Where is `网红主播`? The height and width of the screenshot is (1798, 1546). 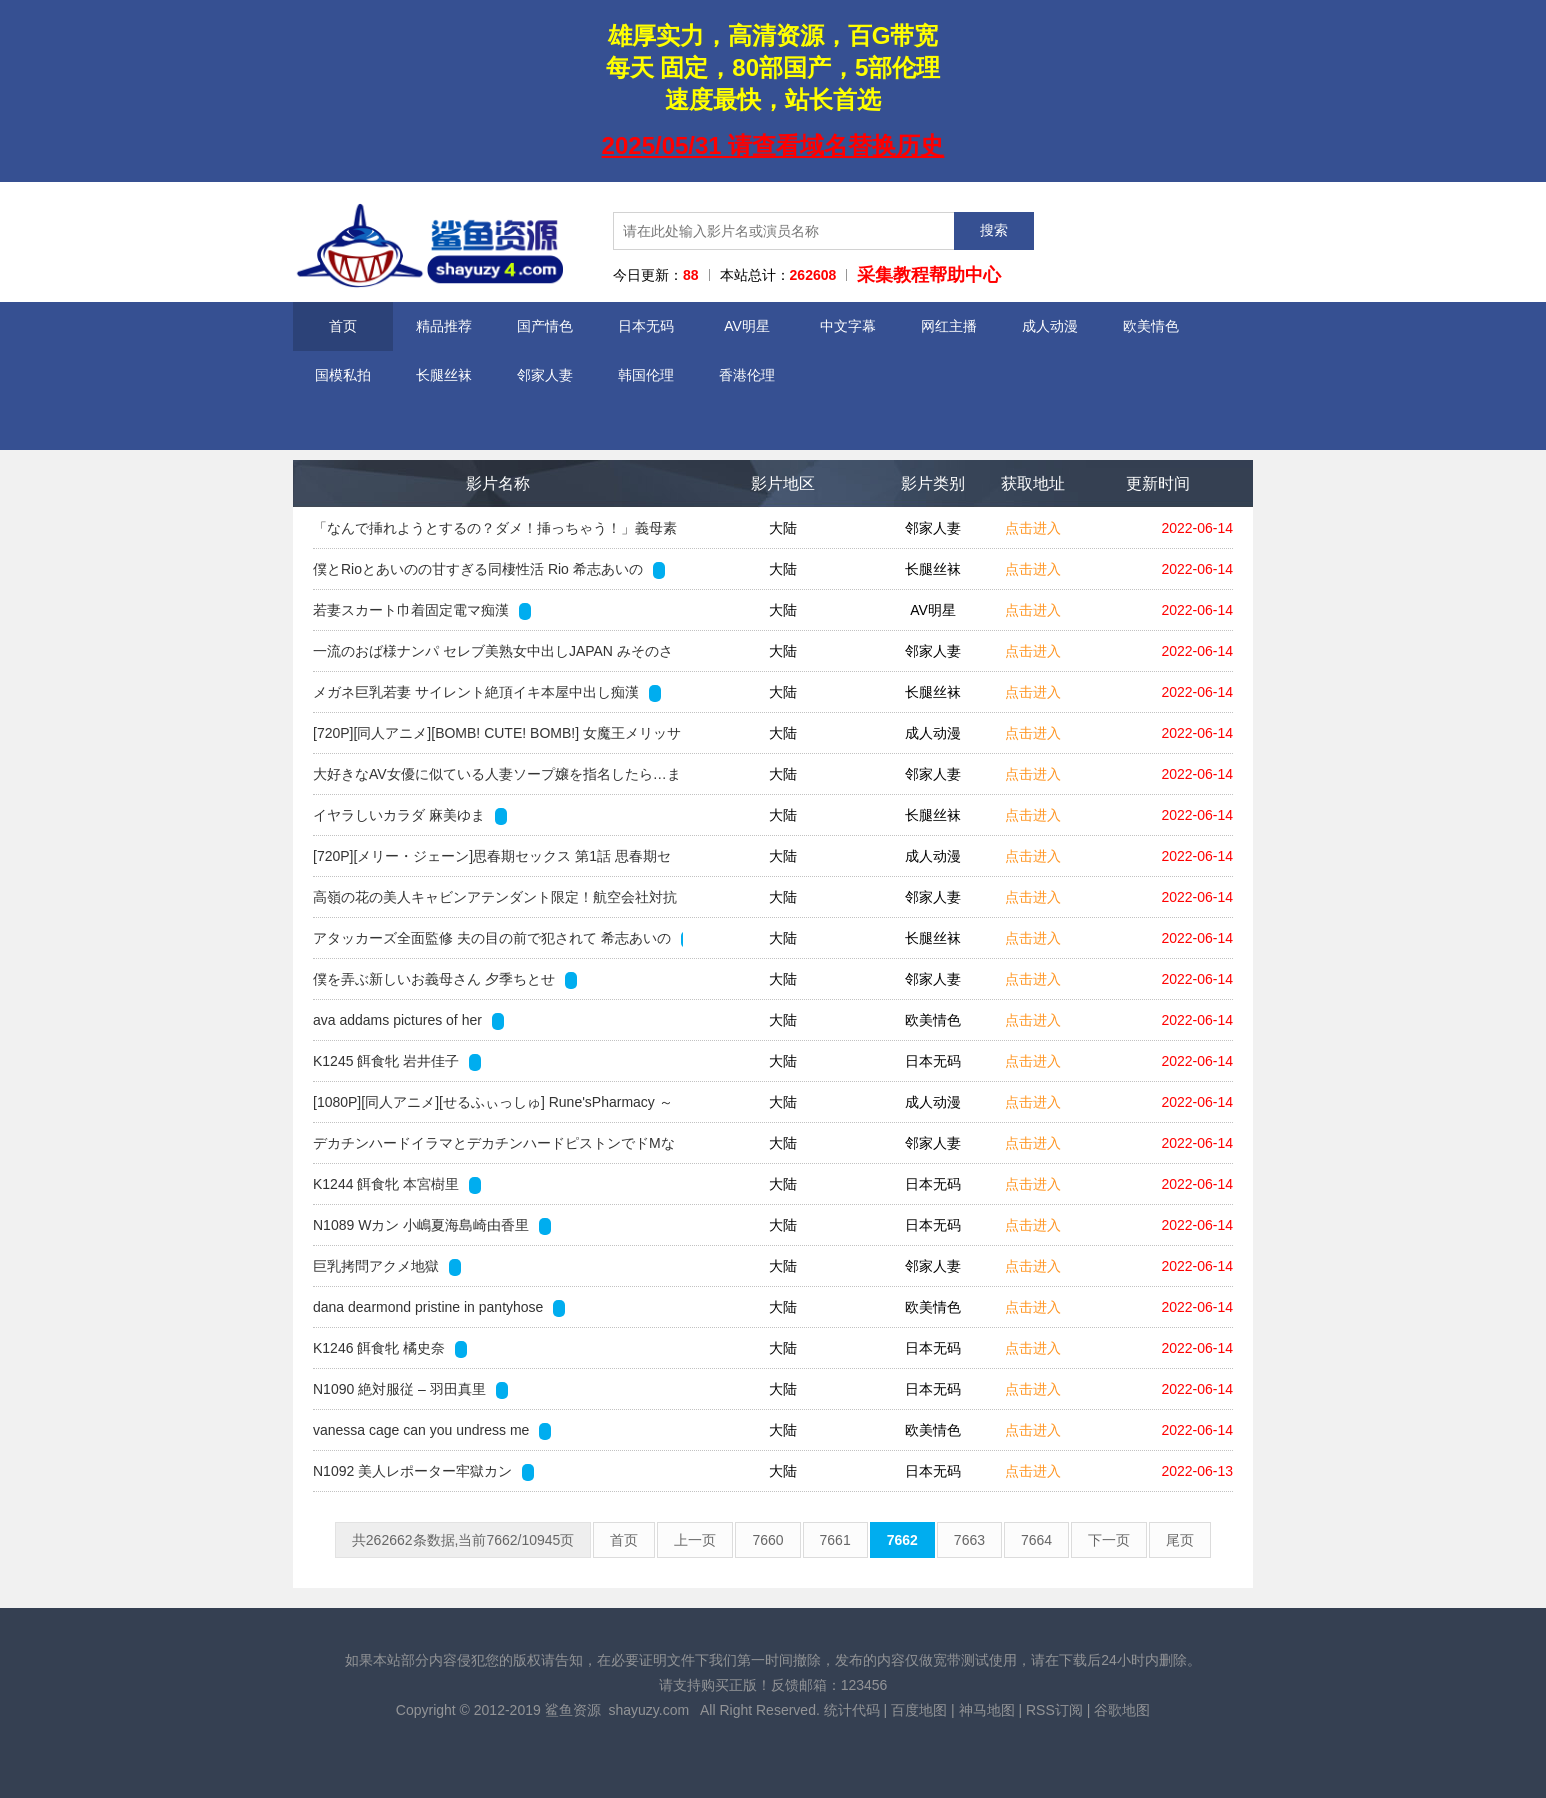
网红主播 is located at coordinates (949, 326).